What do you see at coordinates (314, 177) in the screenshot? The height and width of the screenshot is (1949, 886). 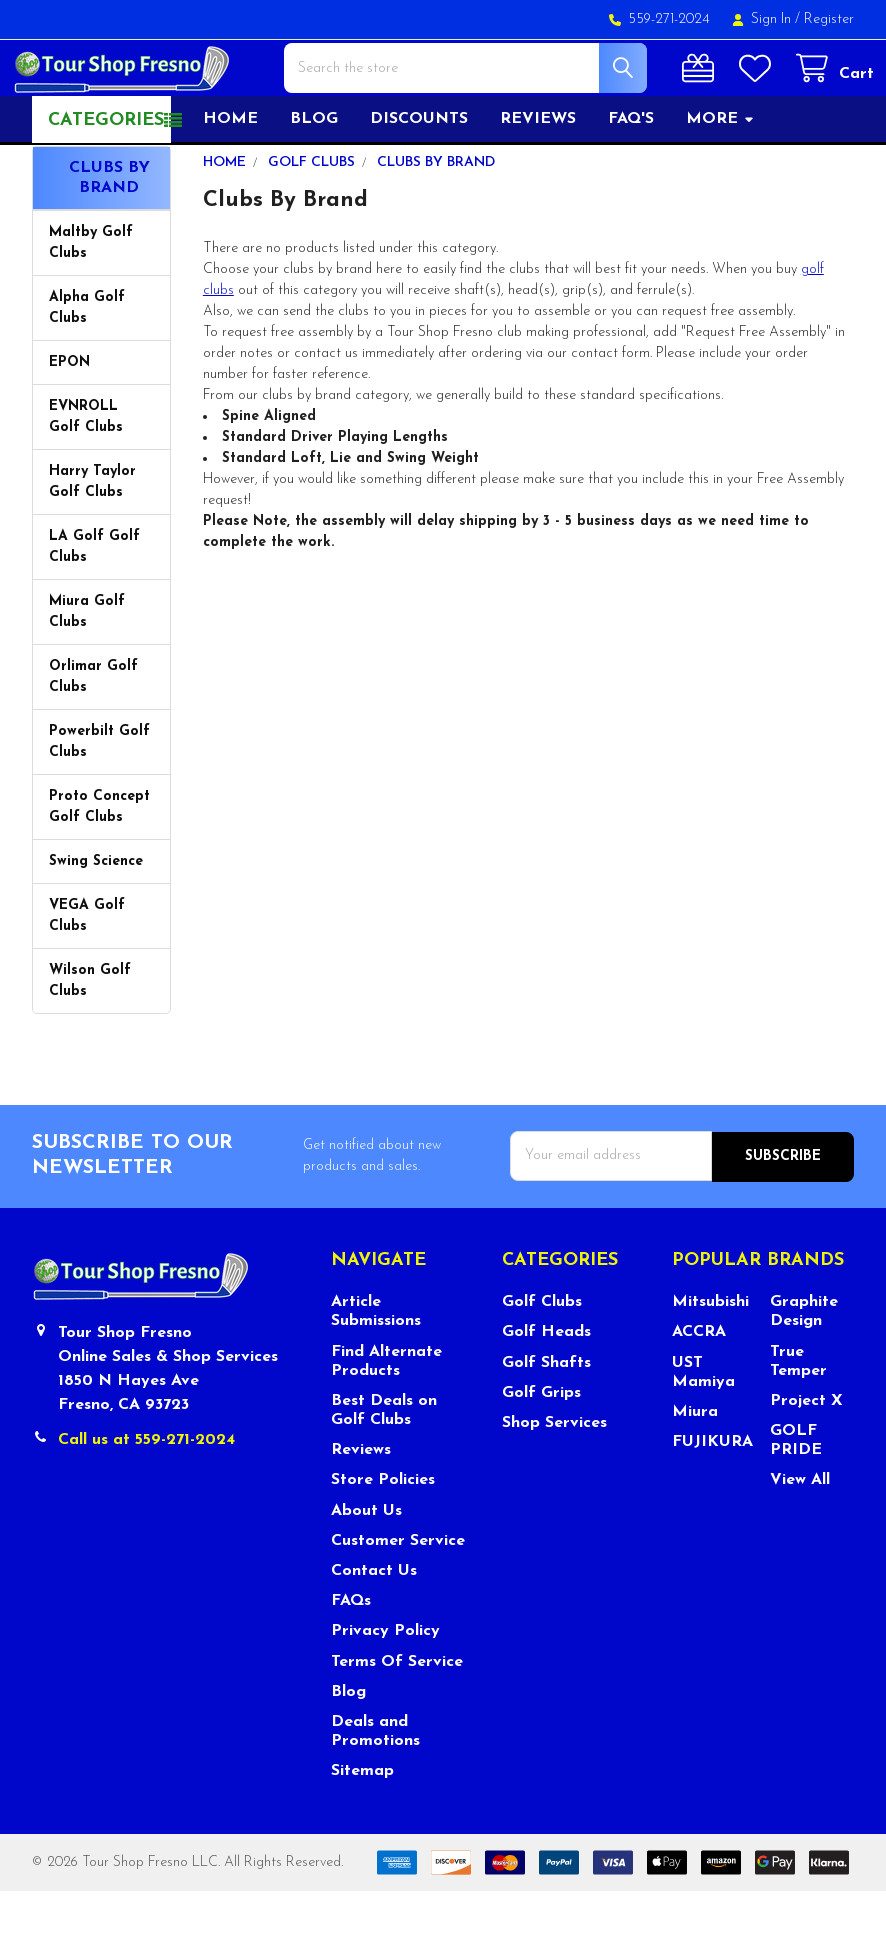 I see `Blog` at bounding box center [314, 177].